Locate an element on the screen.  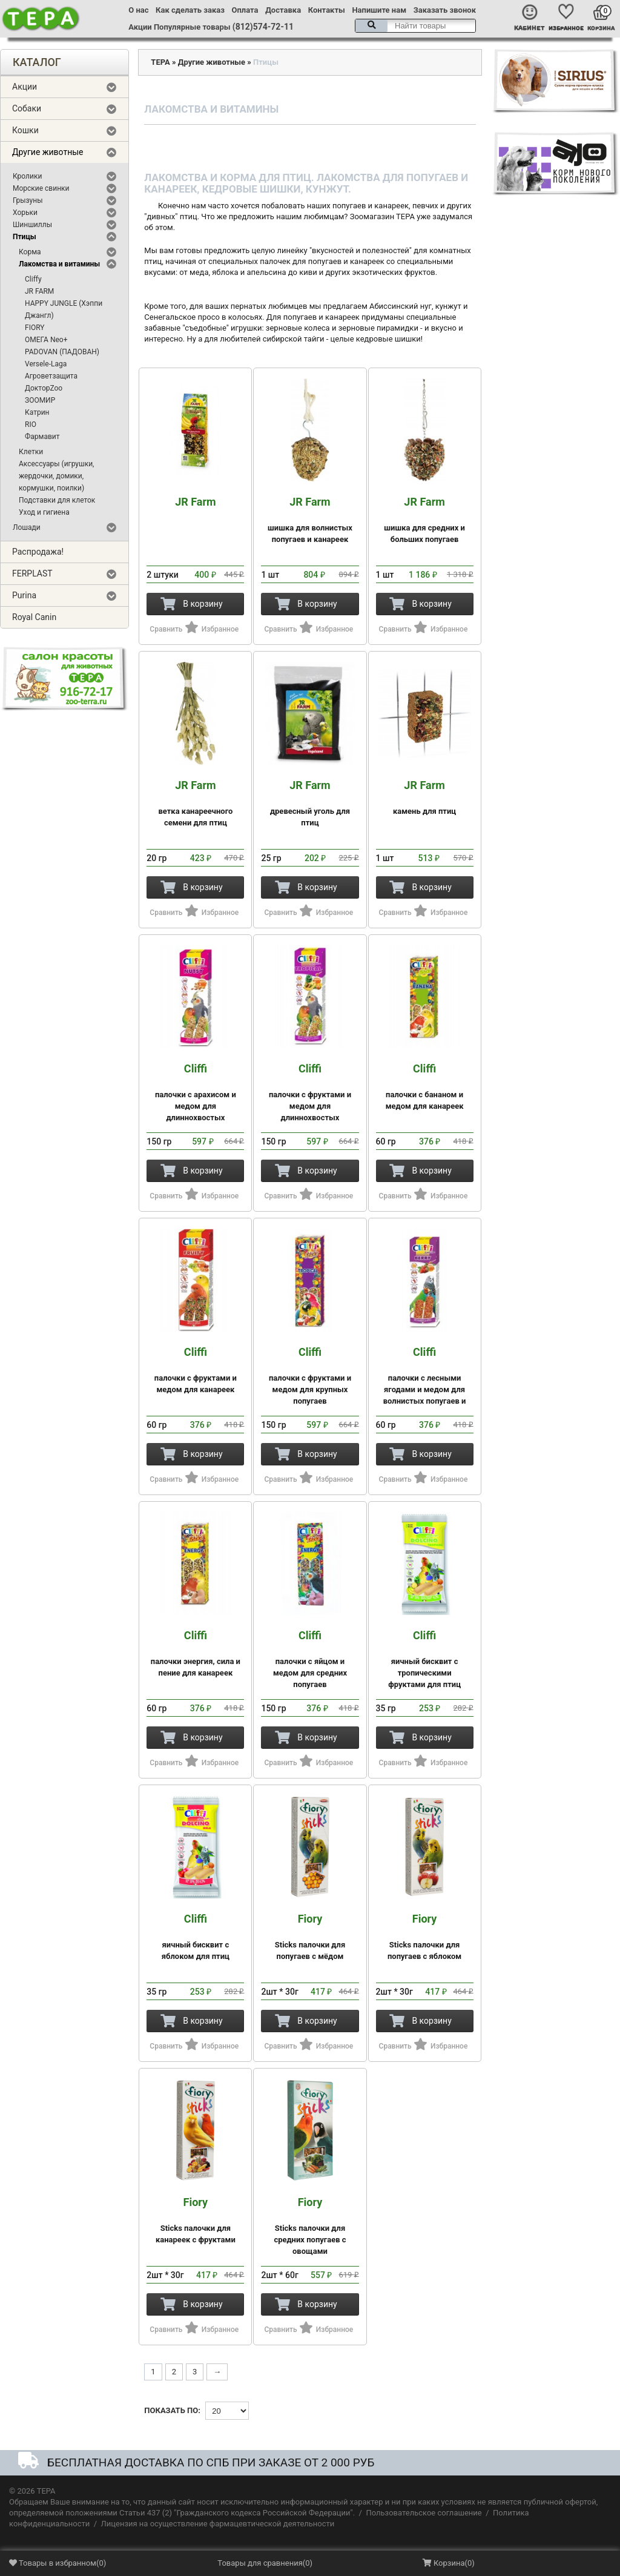
Sticks палочки для попугаев с мёдом is located at coordinates (309, 1937).